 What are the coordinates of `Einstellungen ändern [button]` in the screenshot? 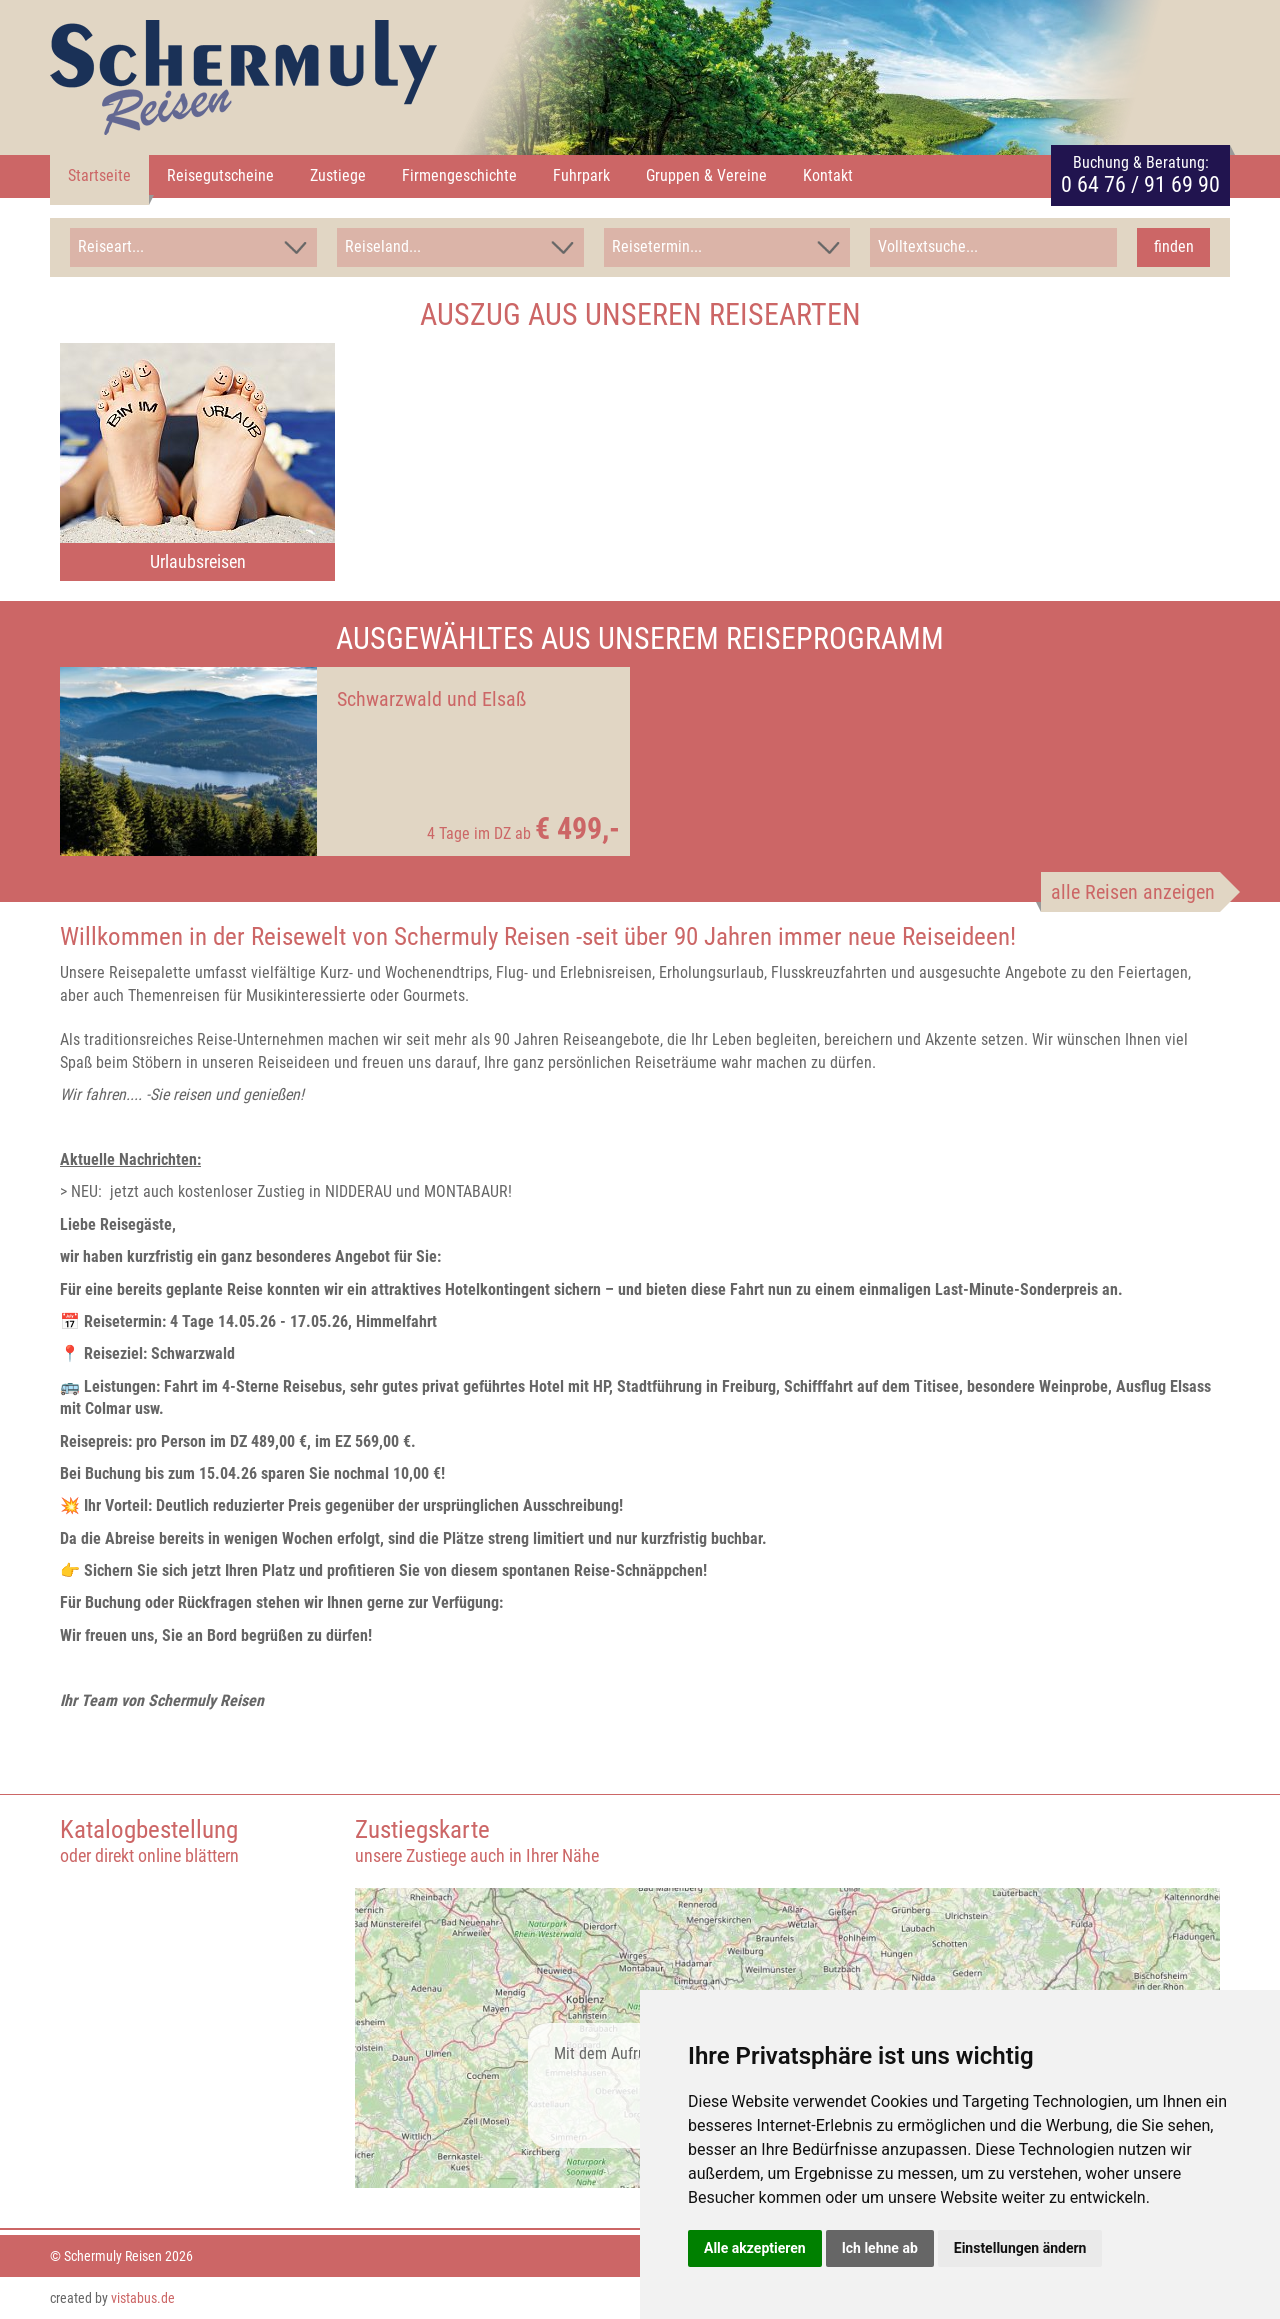 It's located at (1020, 2248).